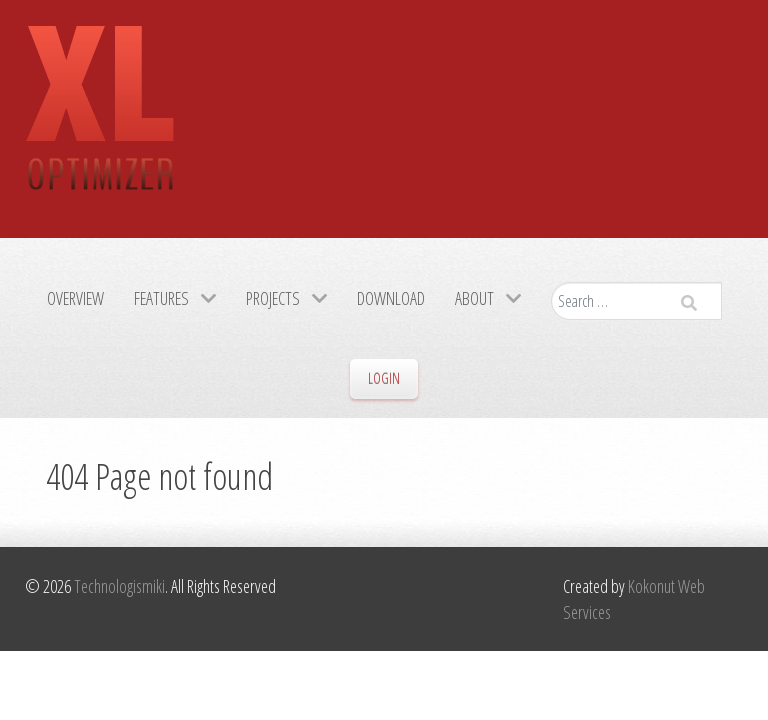  I want to click on Technologismiki, so click(119, 586).